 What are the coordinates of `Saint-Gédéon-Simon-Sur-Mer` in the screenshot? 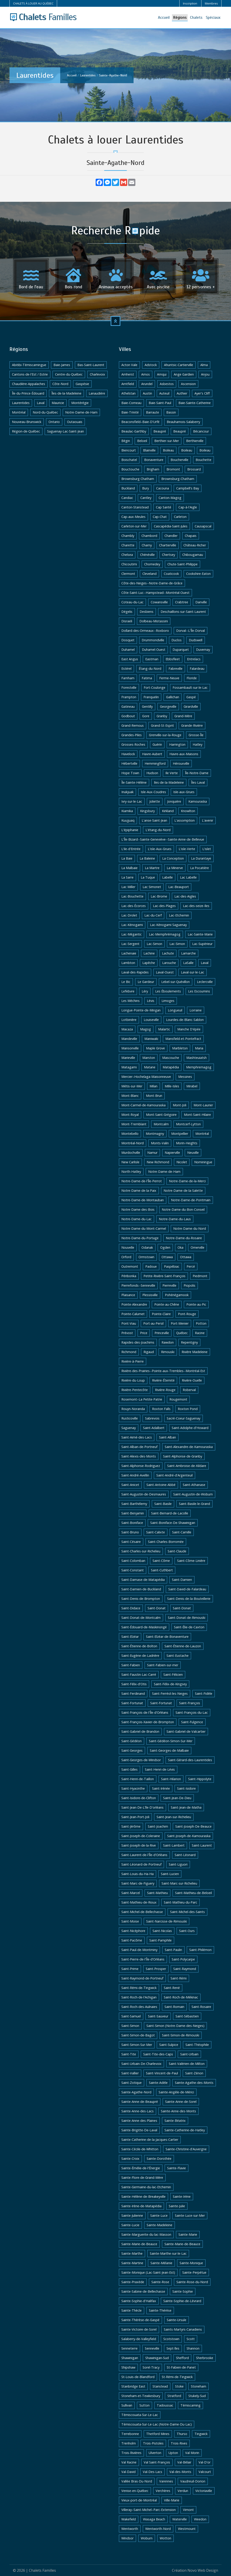 It's located at (170, 1741).